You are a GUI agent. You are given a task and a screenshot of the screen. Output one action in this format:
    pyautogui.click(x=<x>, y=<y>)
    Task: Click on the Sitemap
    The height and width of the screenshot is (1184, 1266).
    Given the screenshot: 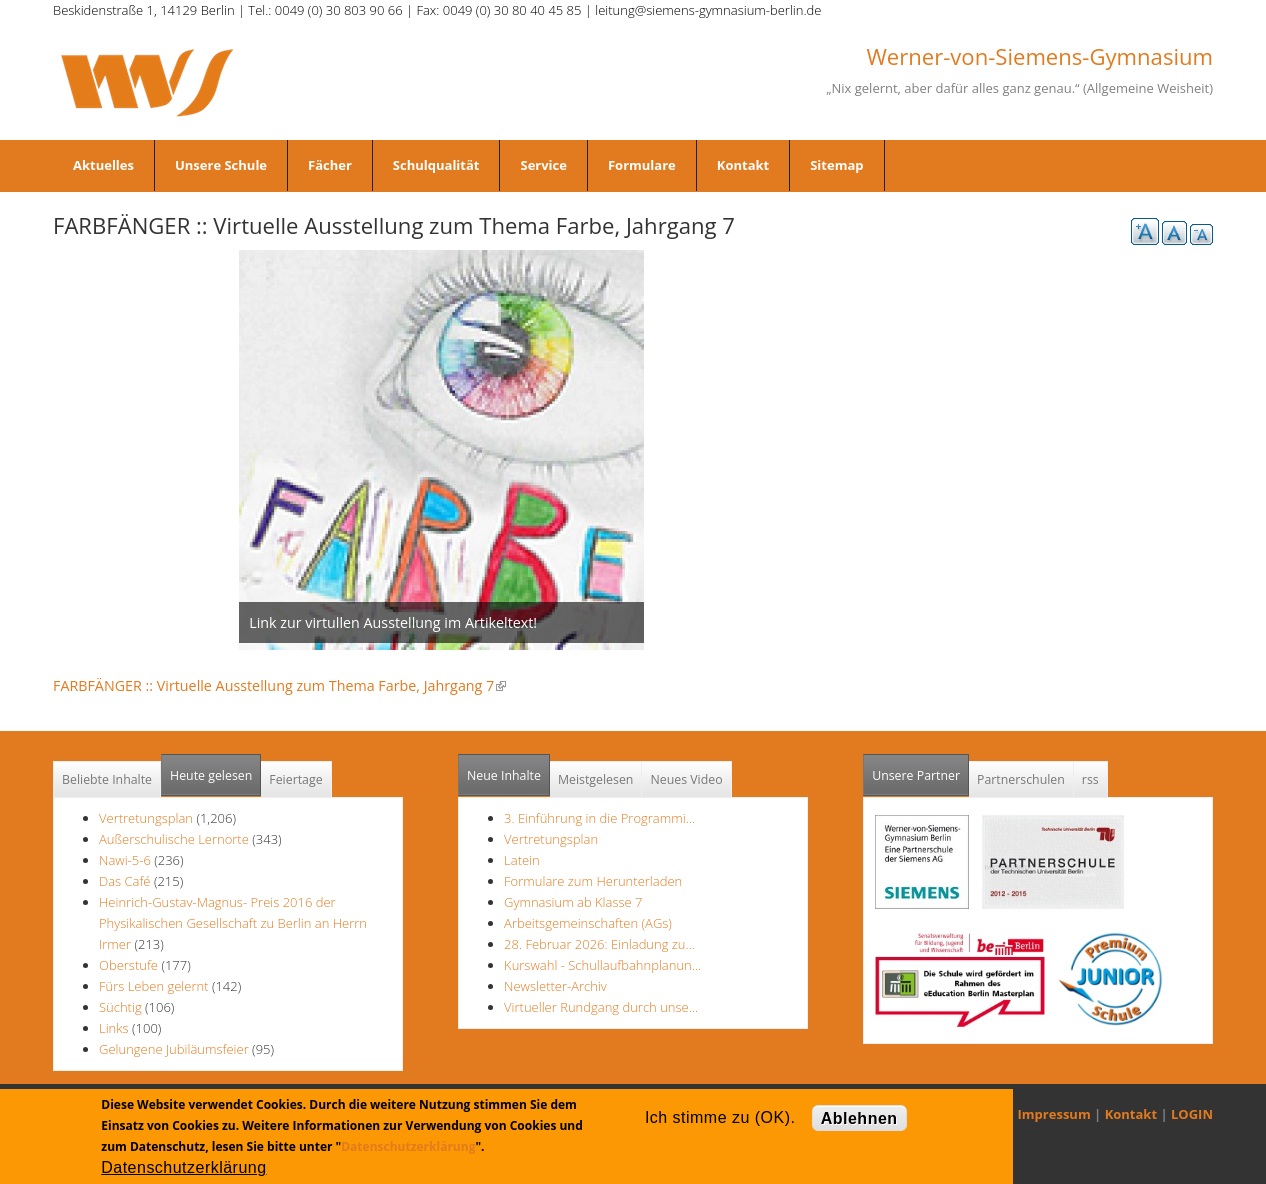 What is the action you would take?
    pyautogui.click(x=836, y=165)
    